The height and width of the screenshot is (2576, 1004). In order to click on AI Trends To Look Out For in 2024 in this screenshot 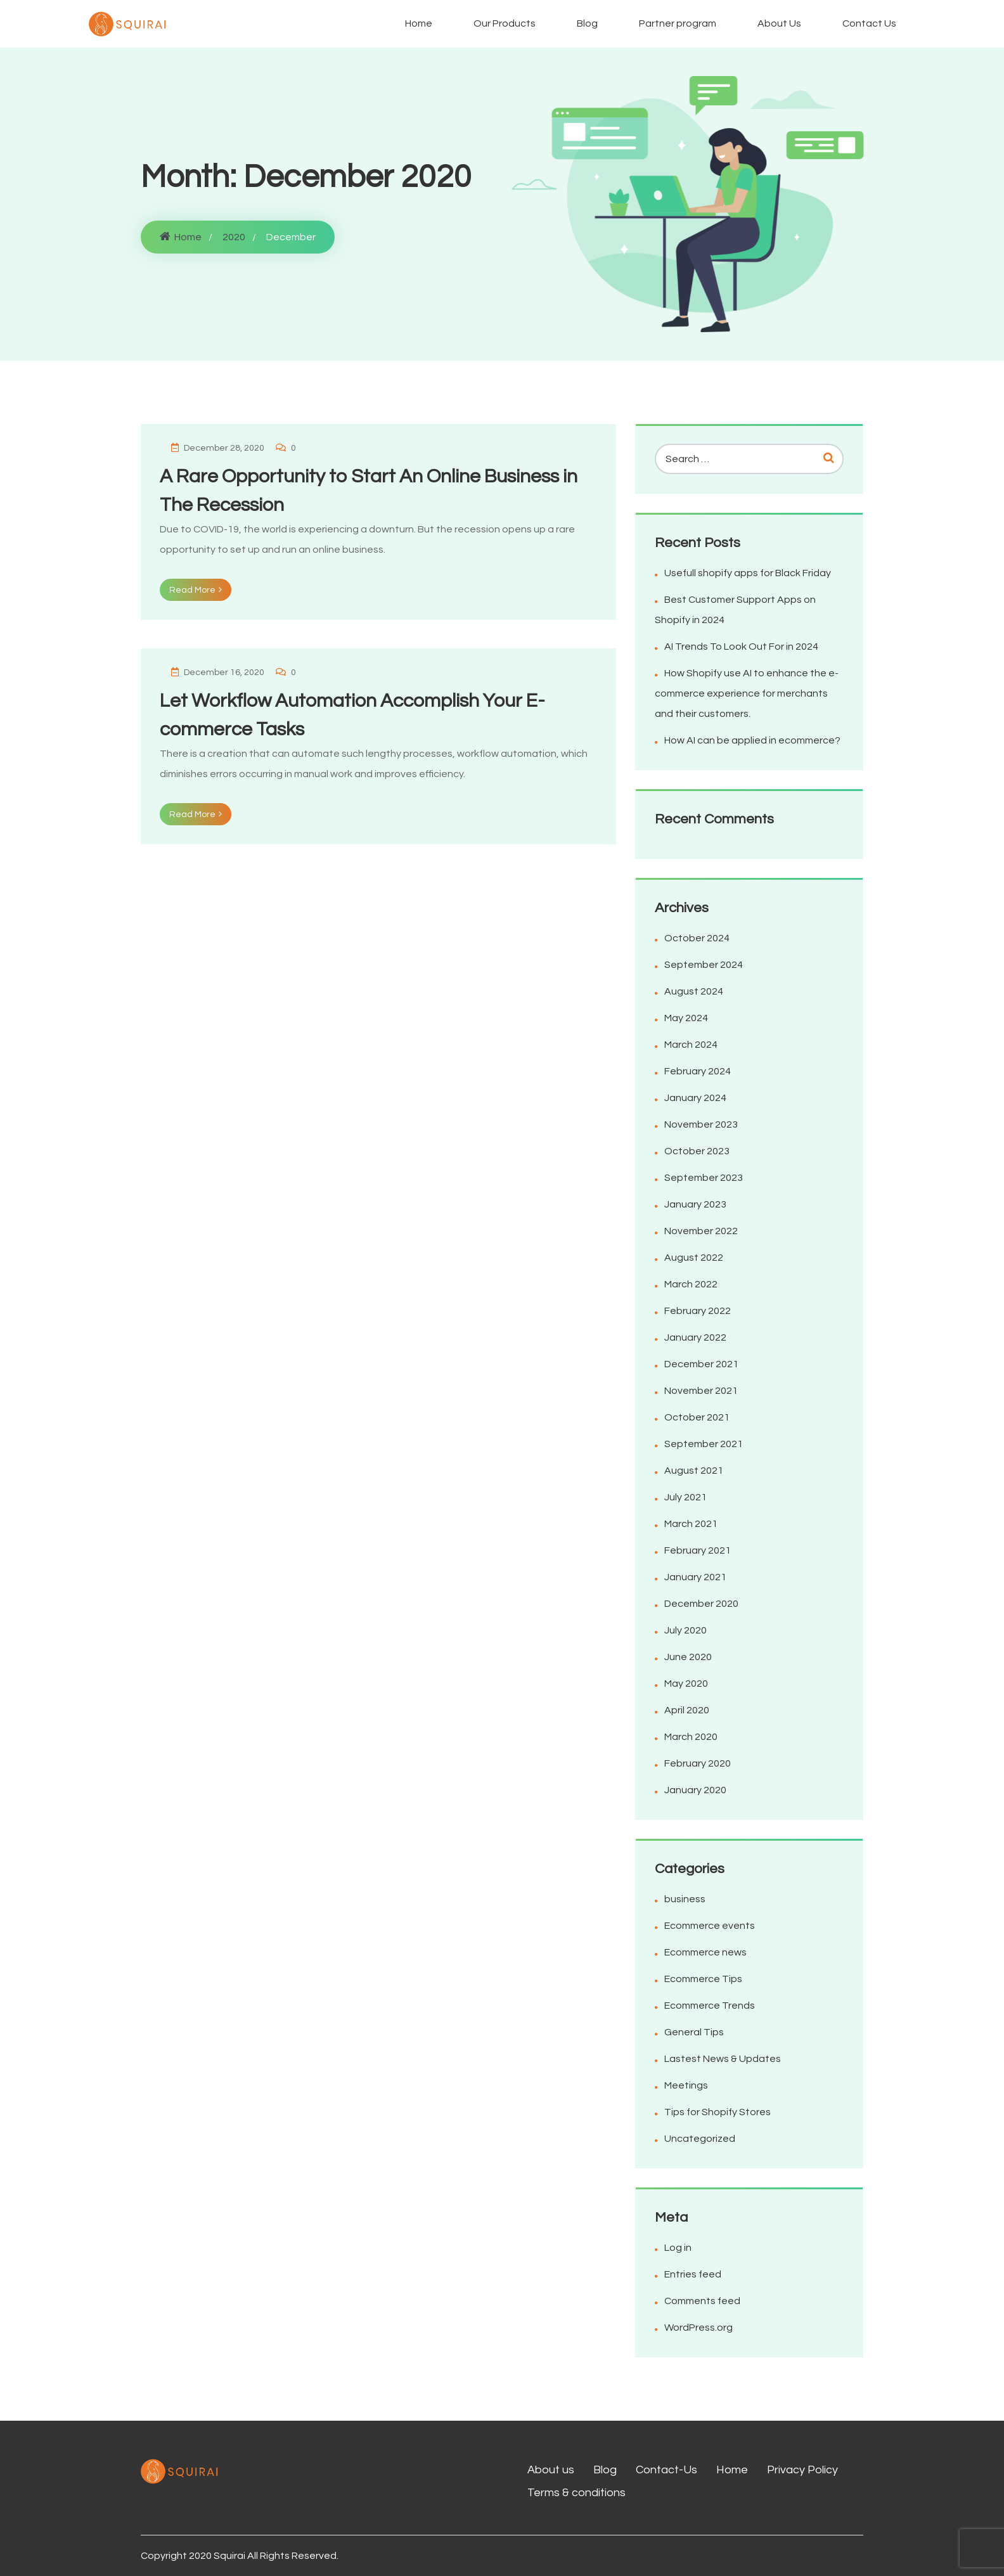, I will do `click(741, 646)`.